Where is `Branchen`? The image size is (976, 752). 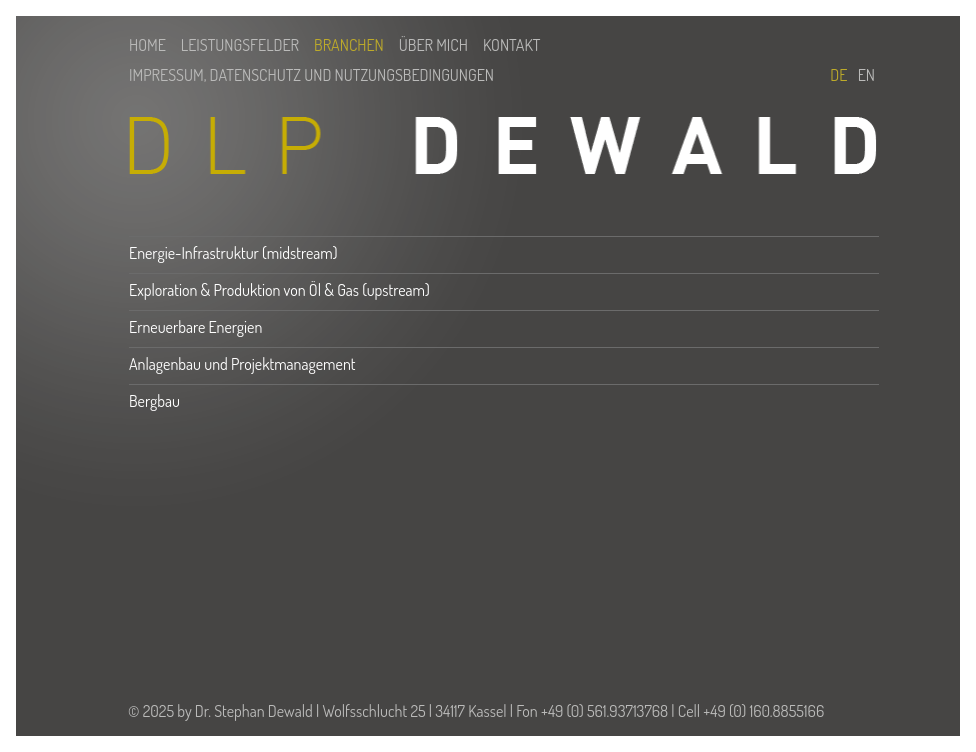
Branchen is located at coordinates (349, 45).